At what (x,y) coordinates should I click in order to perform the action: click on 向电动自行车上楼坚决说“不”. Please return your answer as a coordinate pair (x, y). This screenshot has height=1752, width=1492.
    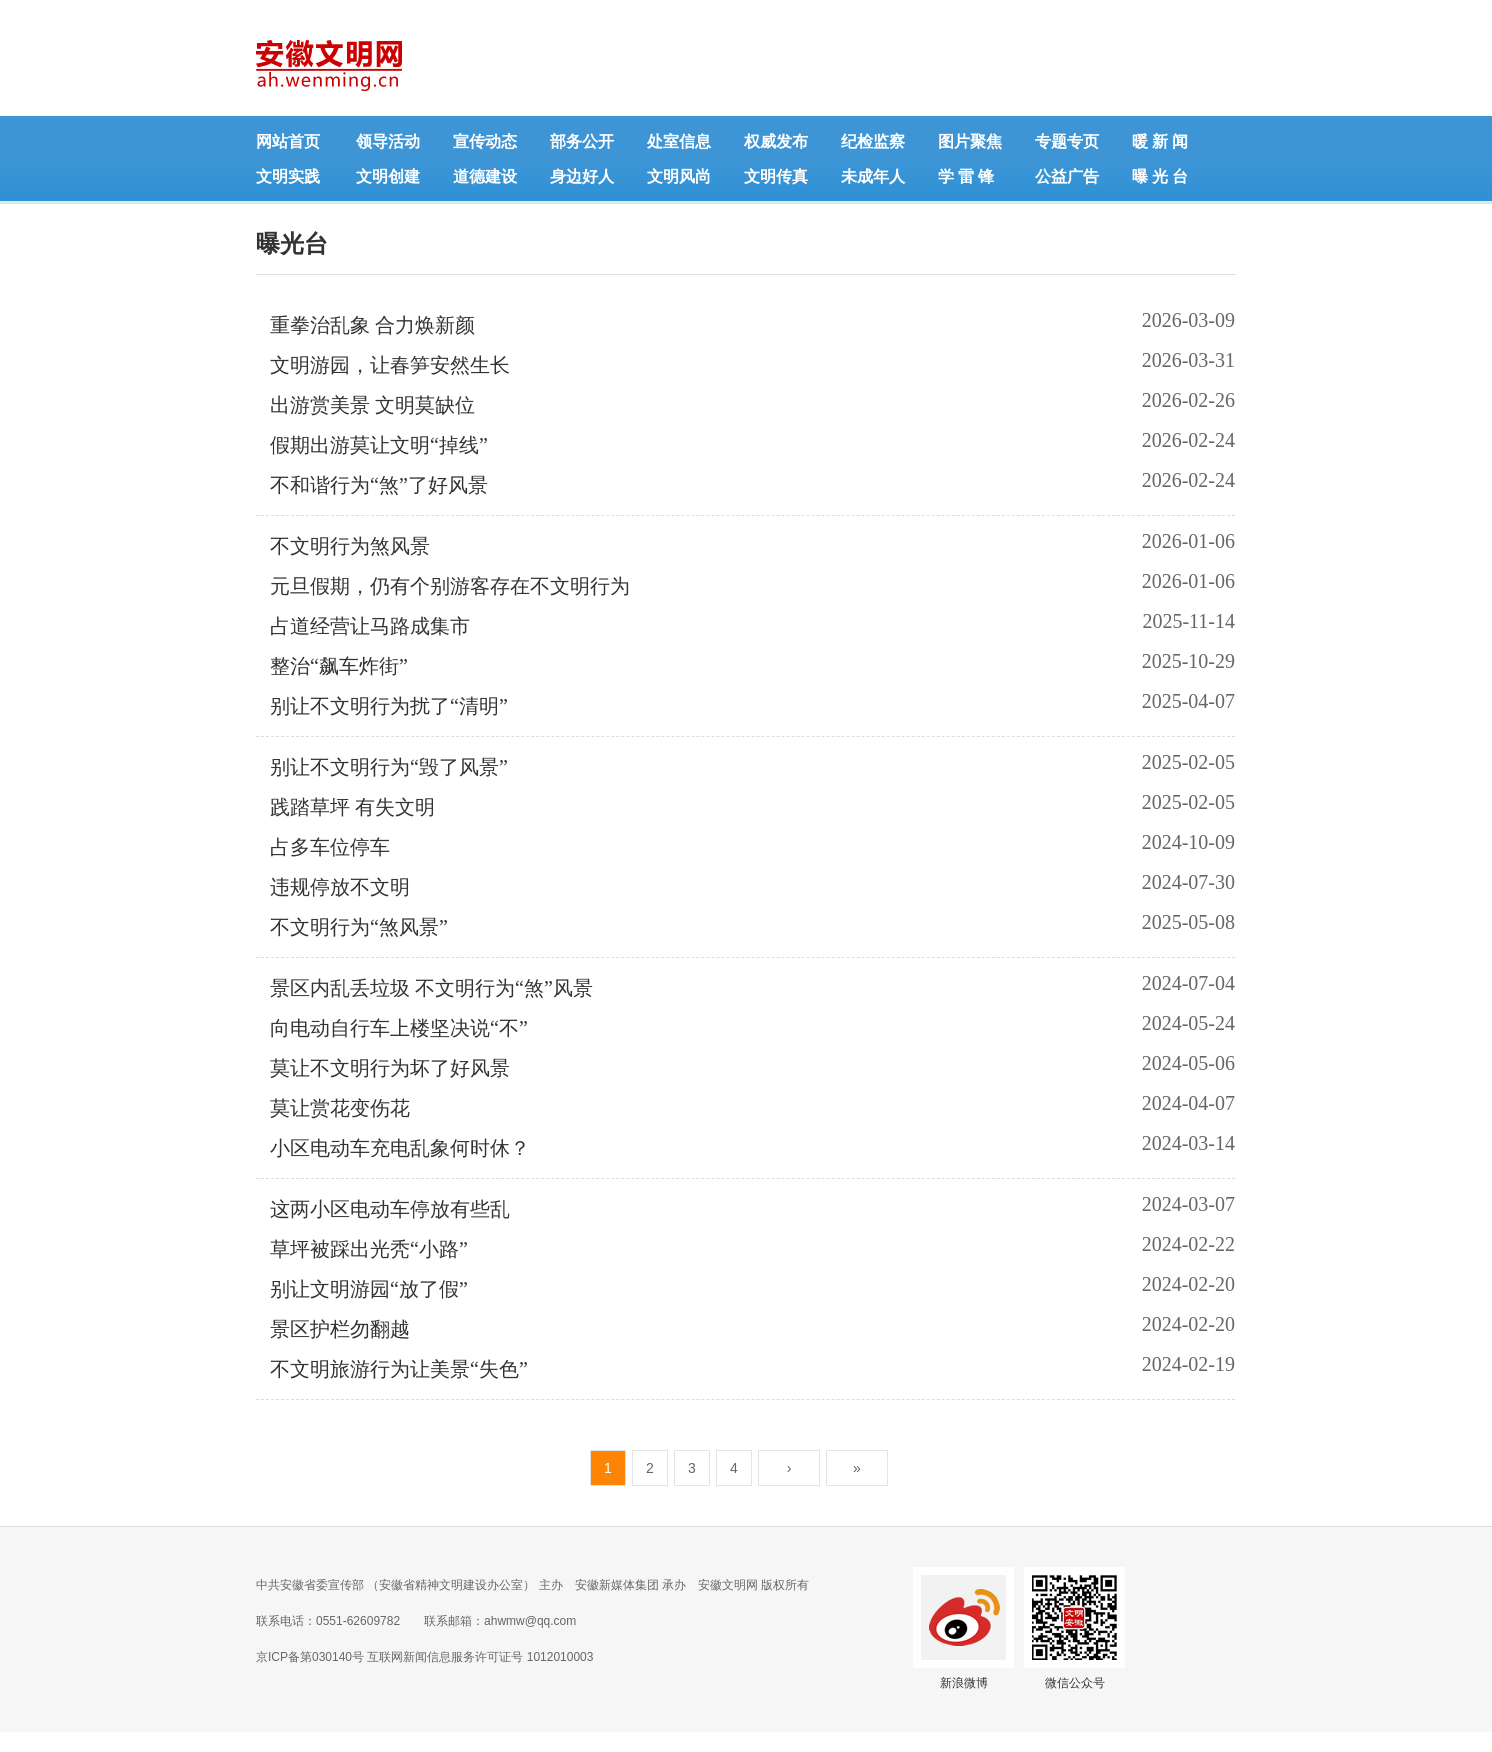
    Looking at the image, I should click on (399, 1028).